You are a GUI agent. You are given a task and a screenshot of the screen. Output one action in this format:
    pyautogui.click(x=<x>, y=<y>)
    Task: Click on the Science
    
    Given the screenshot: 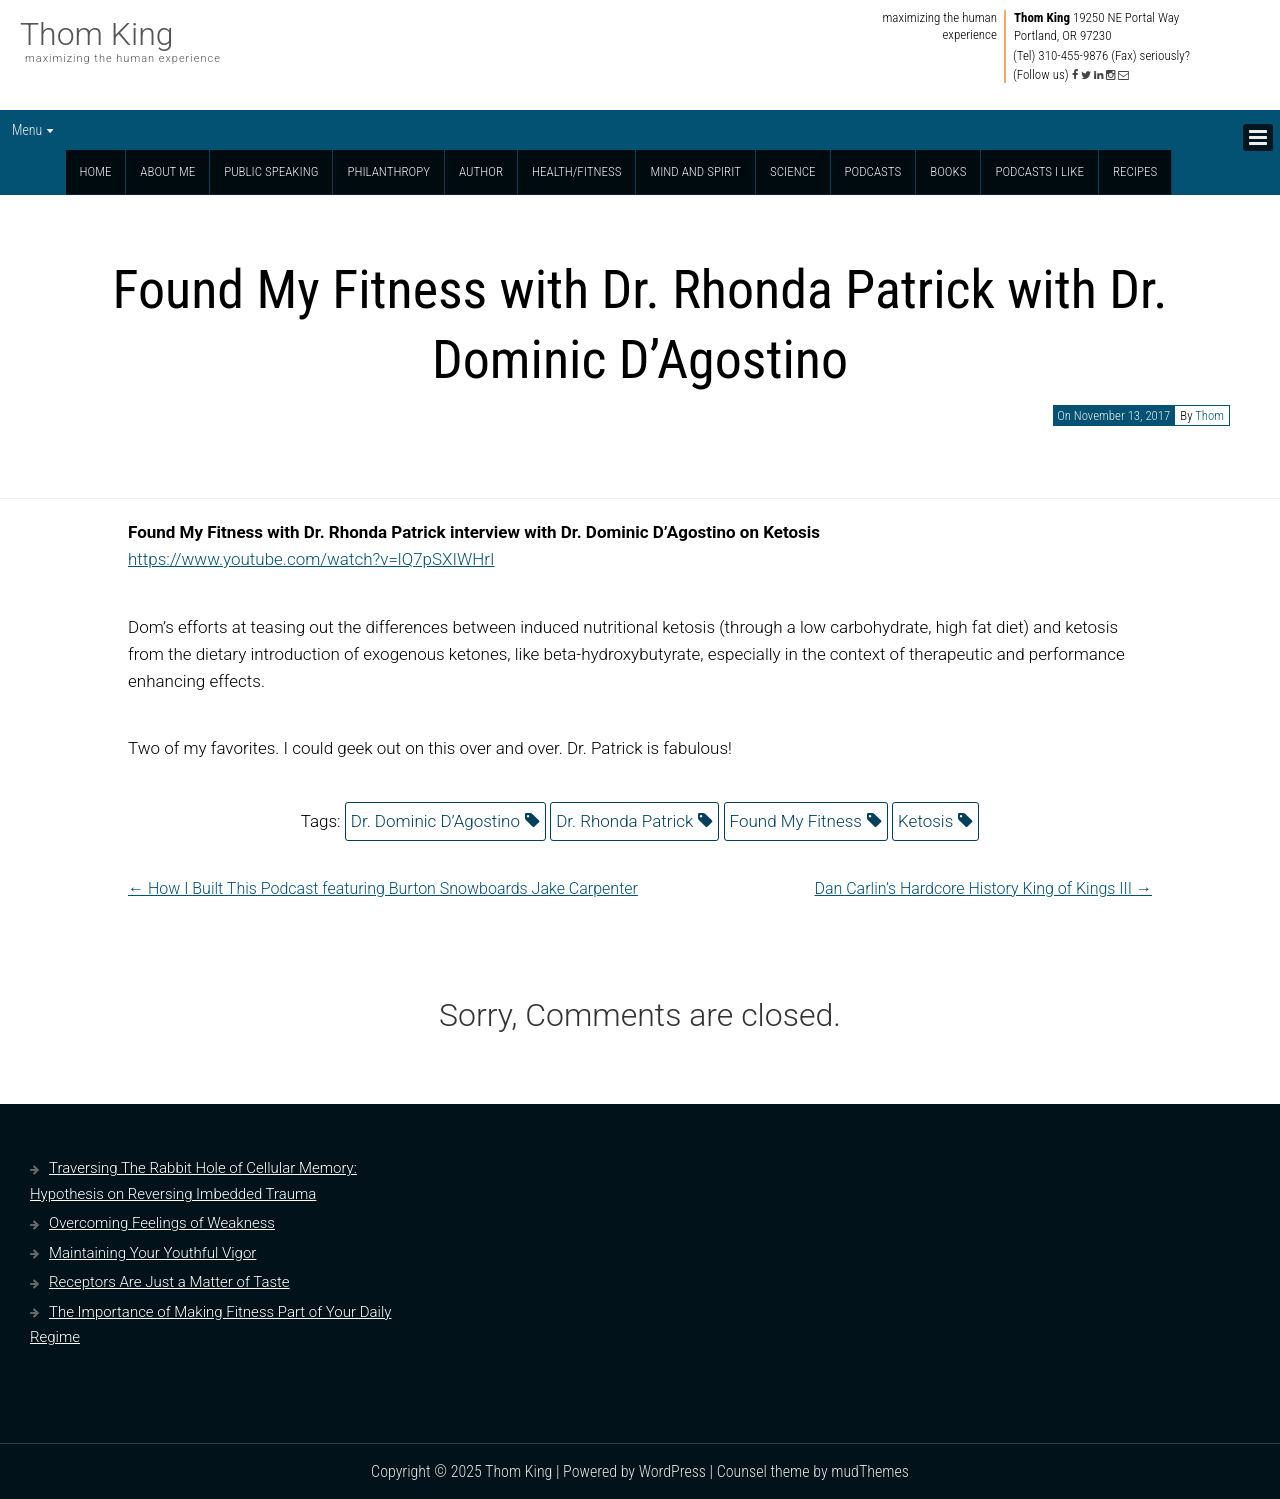 What is the action you would take?
    pyautogui.click(x=793, y=171)
    